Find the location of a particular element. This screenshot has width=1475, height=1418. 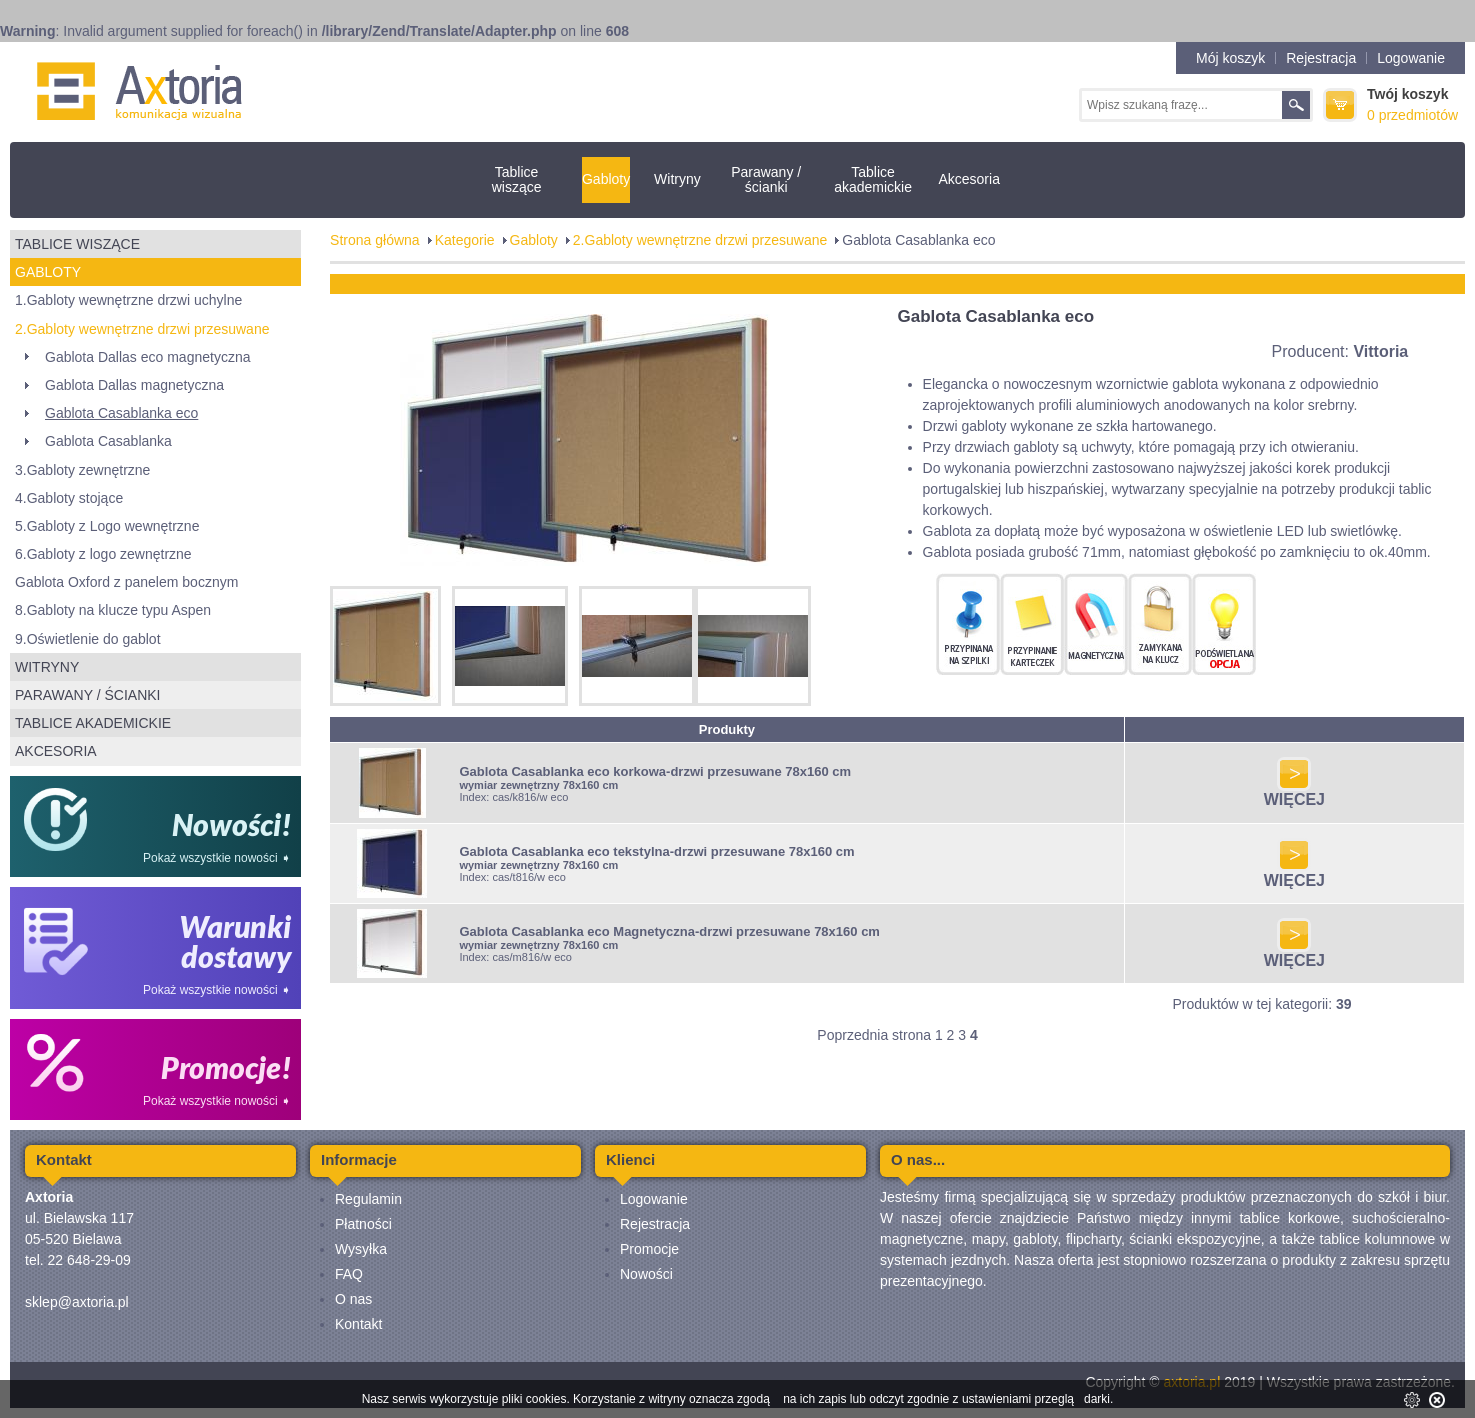

Parawany / ścianki is located at coordinates (766, 179).